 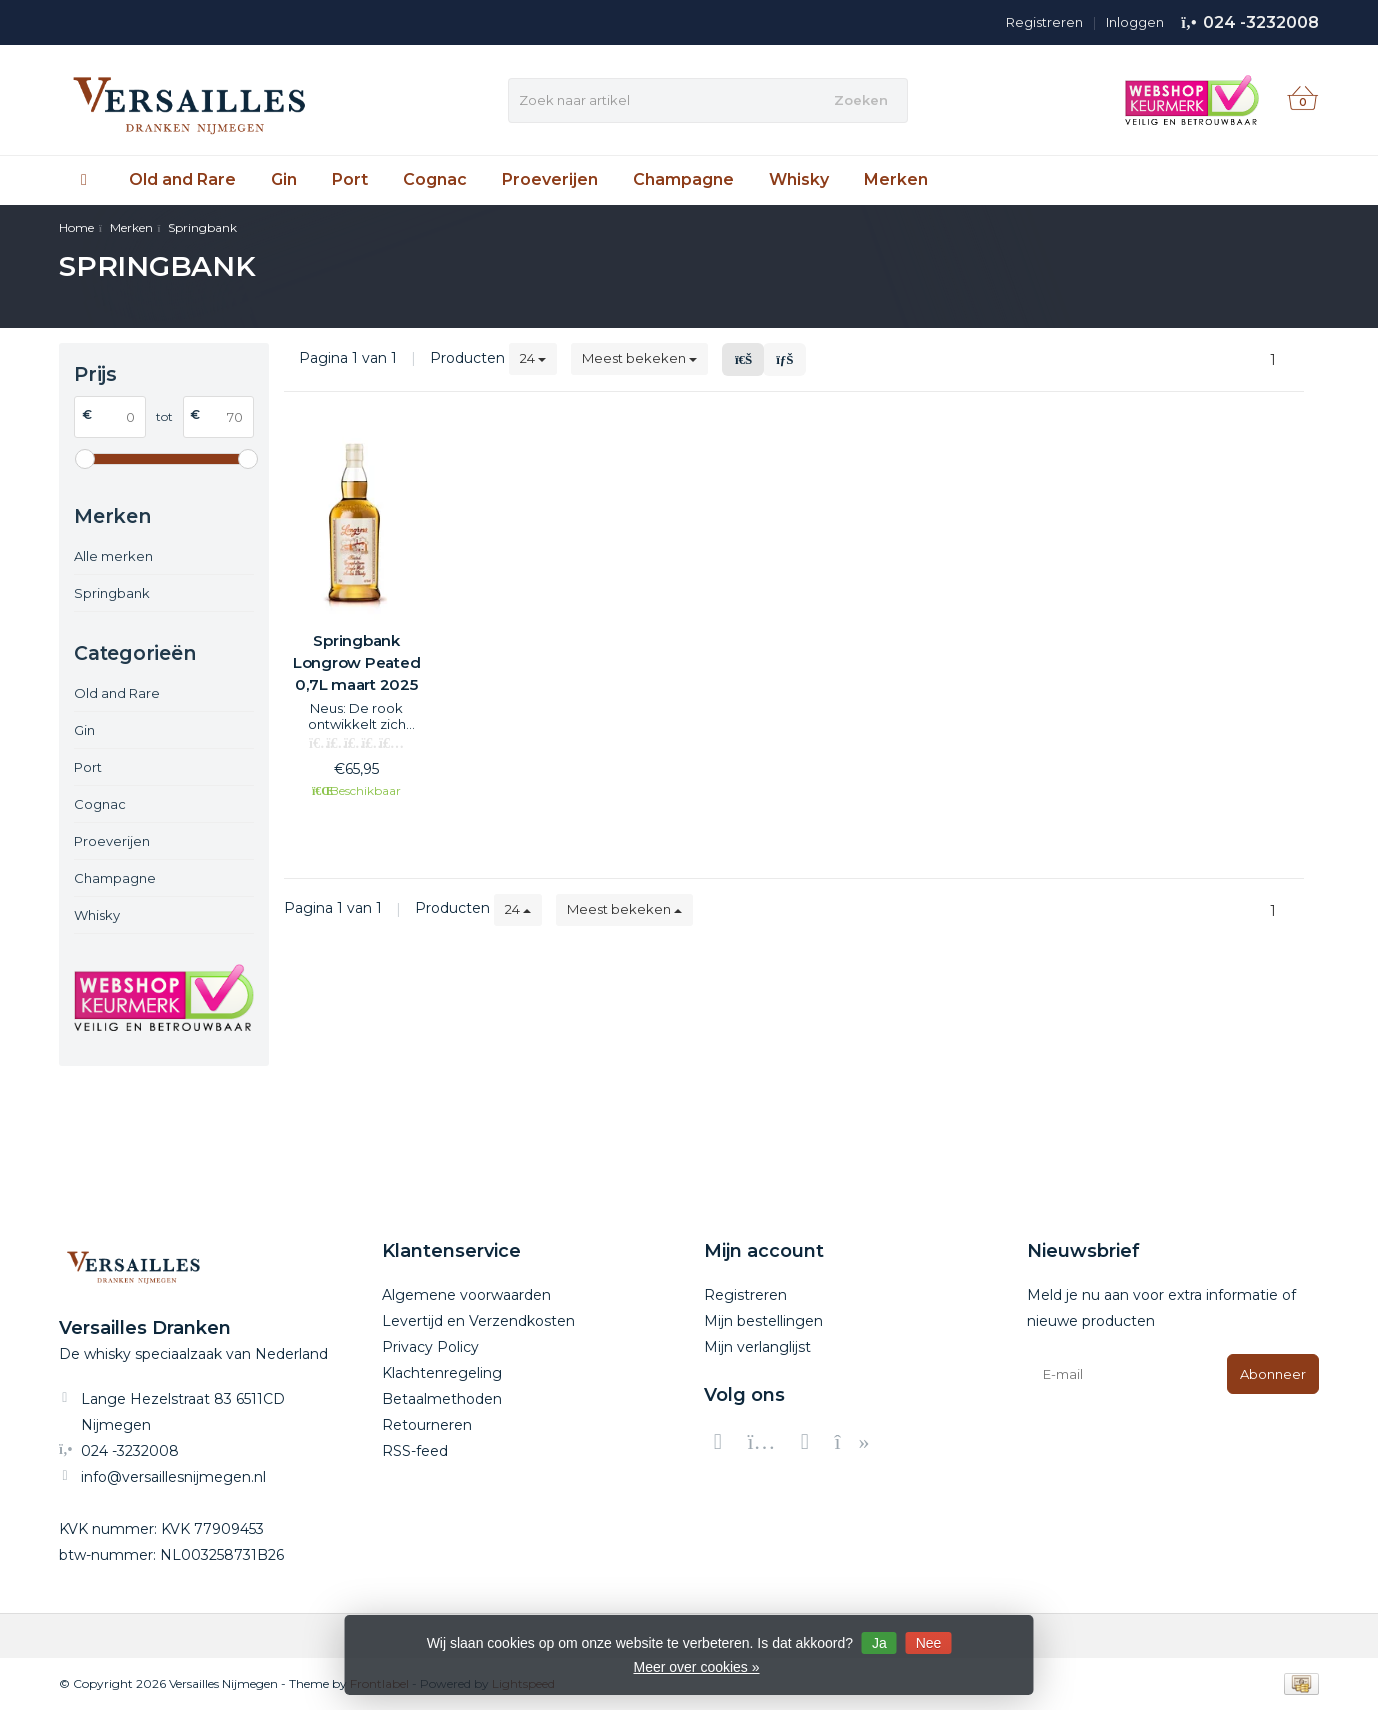 I want to click on RSS-feed, so click(x=415, y=1451).